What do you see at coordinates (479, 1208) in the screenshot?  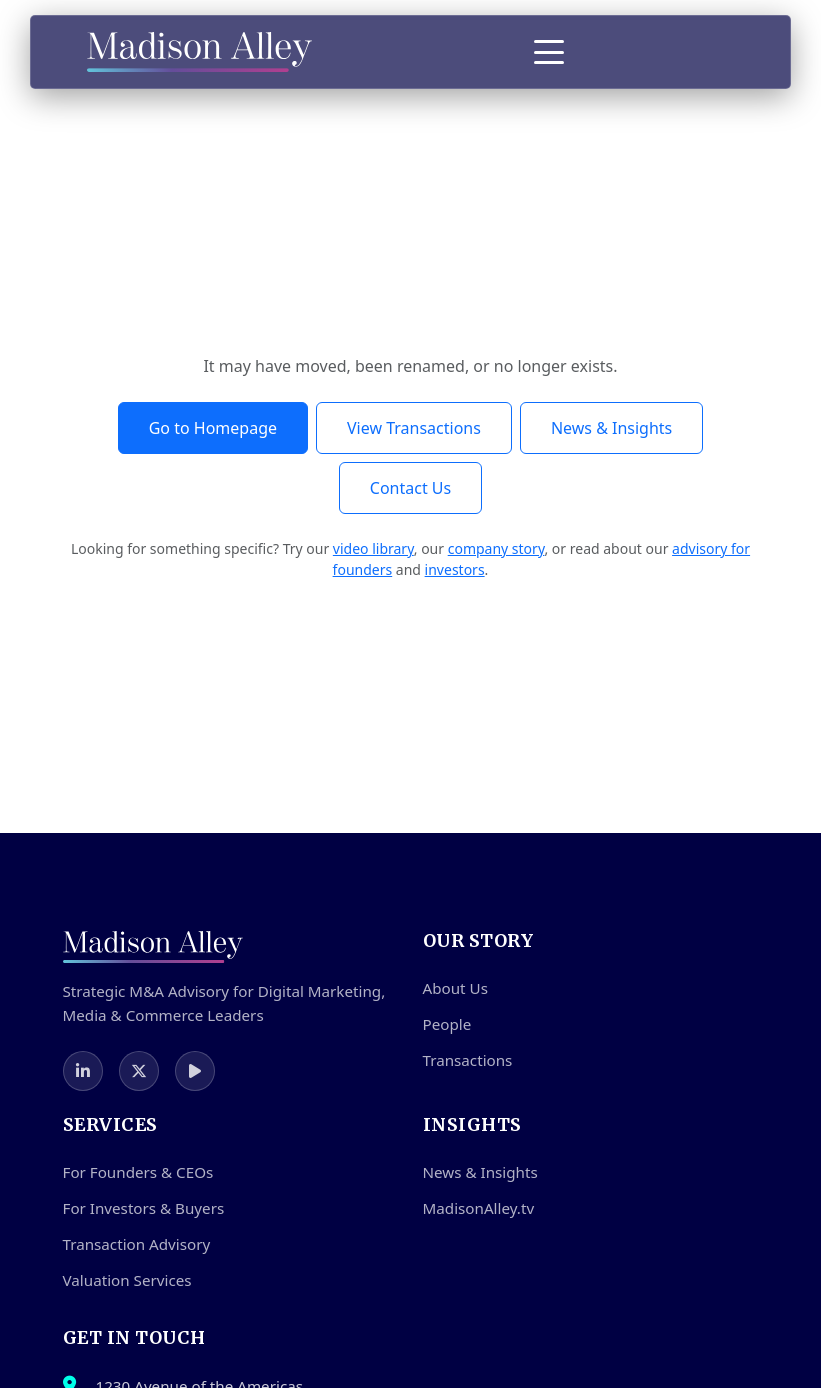 I see `MadisonAlley.tv` at bounding box center [479, 1208].